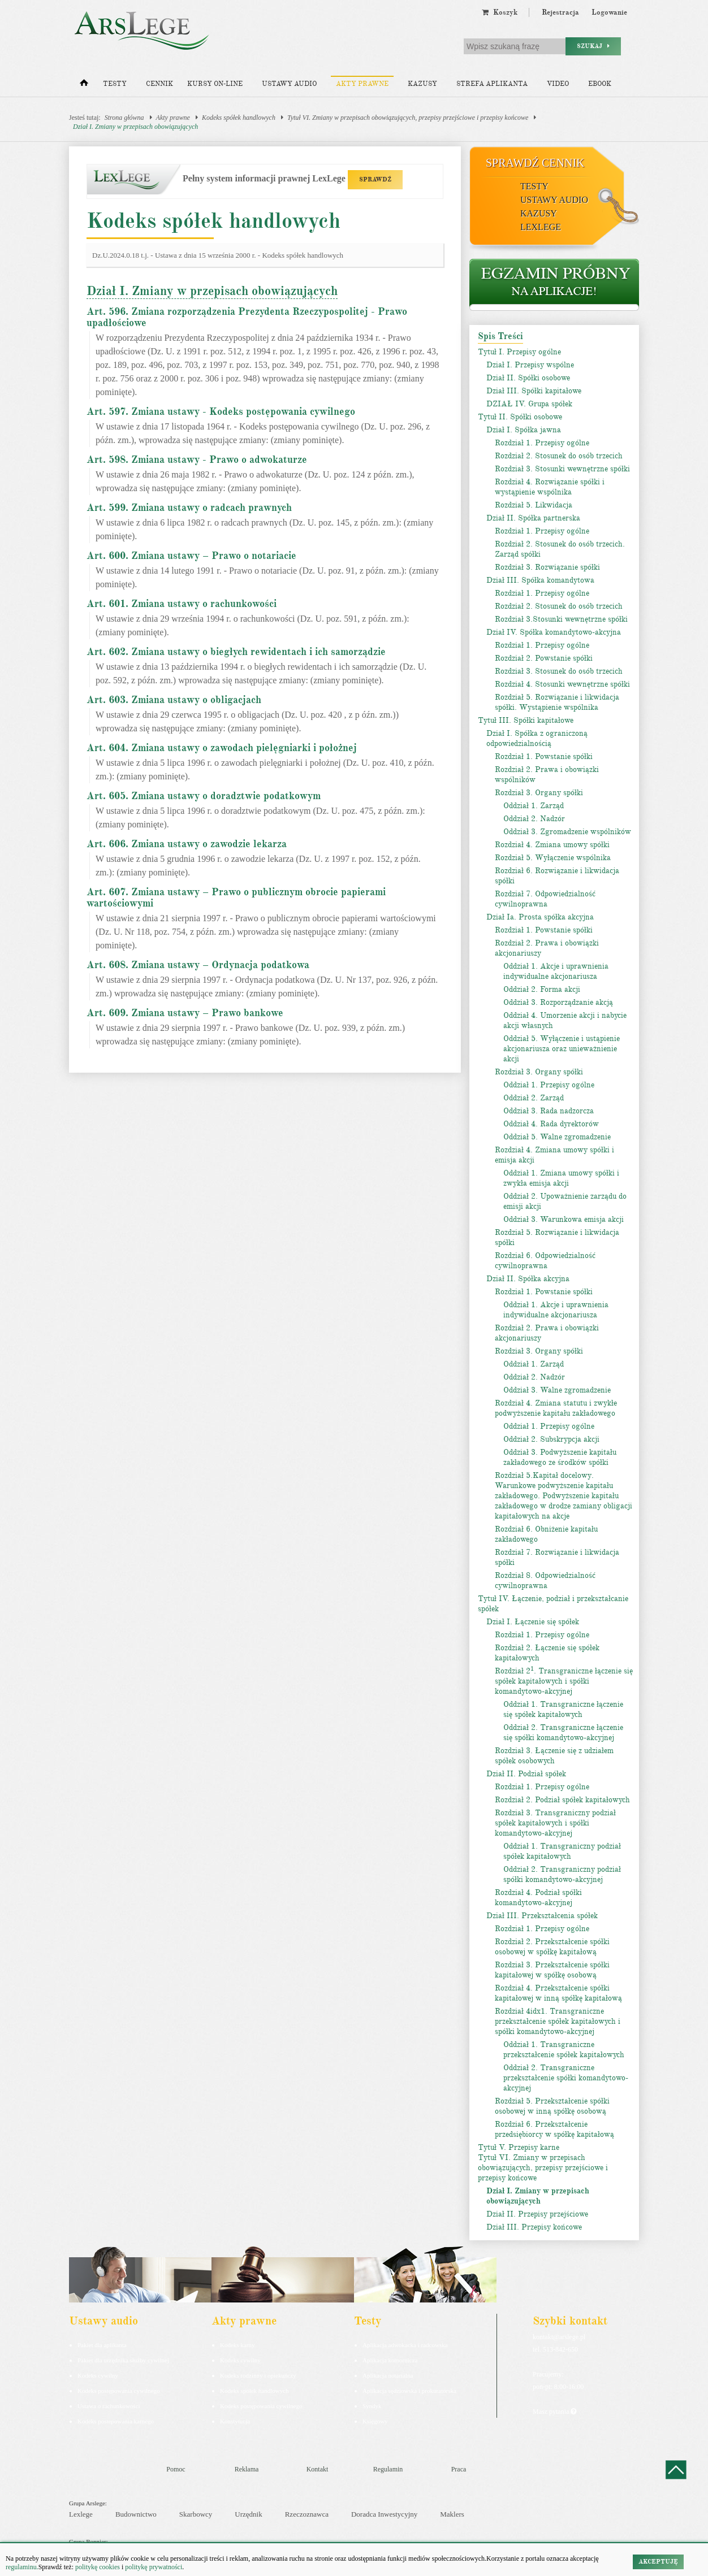  I want to click on Urzędnik, so click(248, 2514).